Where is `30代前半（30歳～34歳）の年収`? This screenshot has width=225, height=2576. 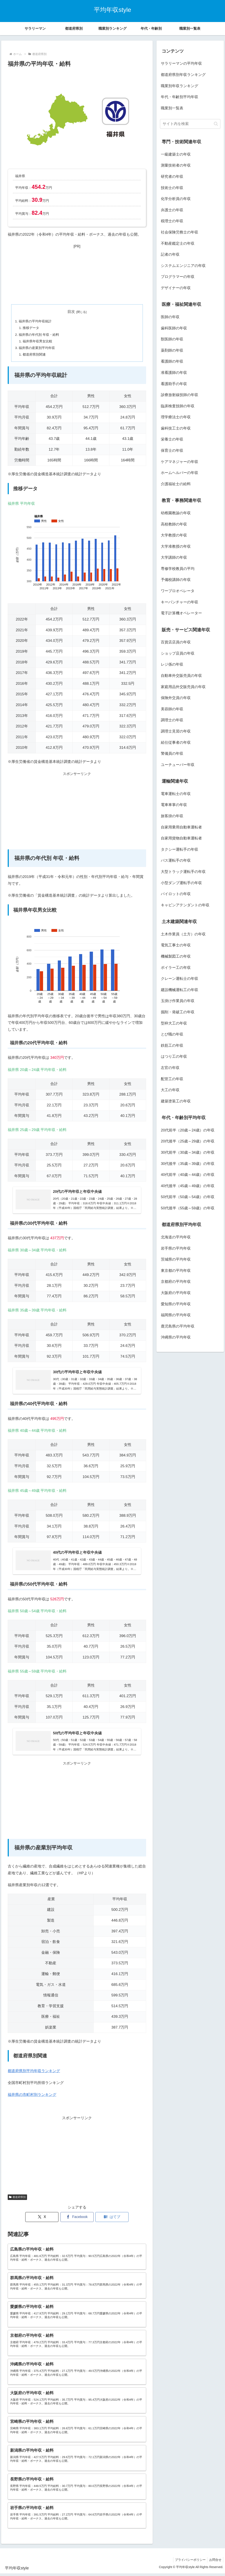
30代前半（30歳～34歳）の年収 is located at coordinates (187, 1152).